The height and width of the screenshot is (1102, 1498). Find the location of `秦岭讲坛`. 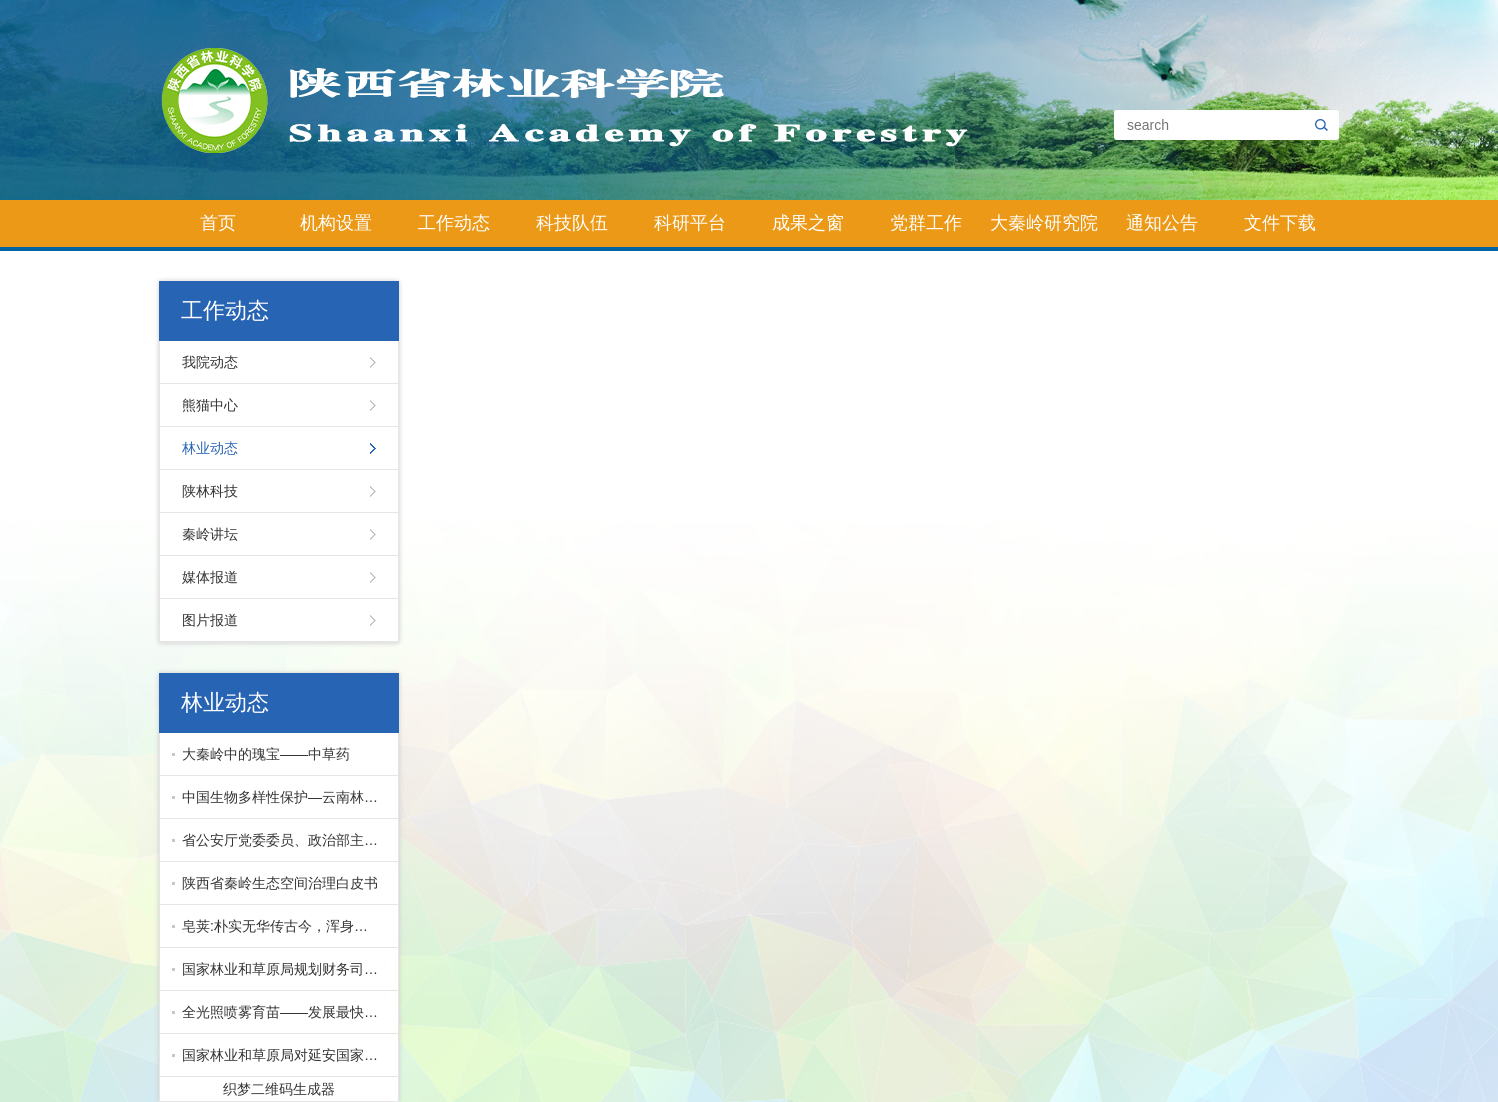

秦岭讲坛 is located at coordinates (210, 534).